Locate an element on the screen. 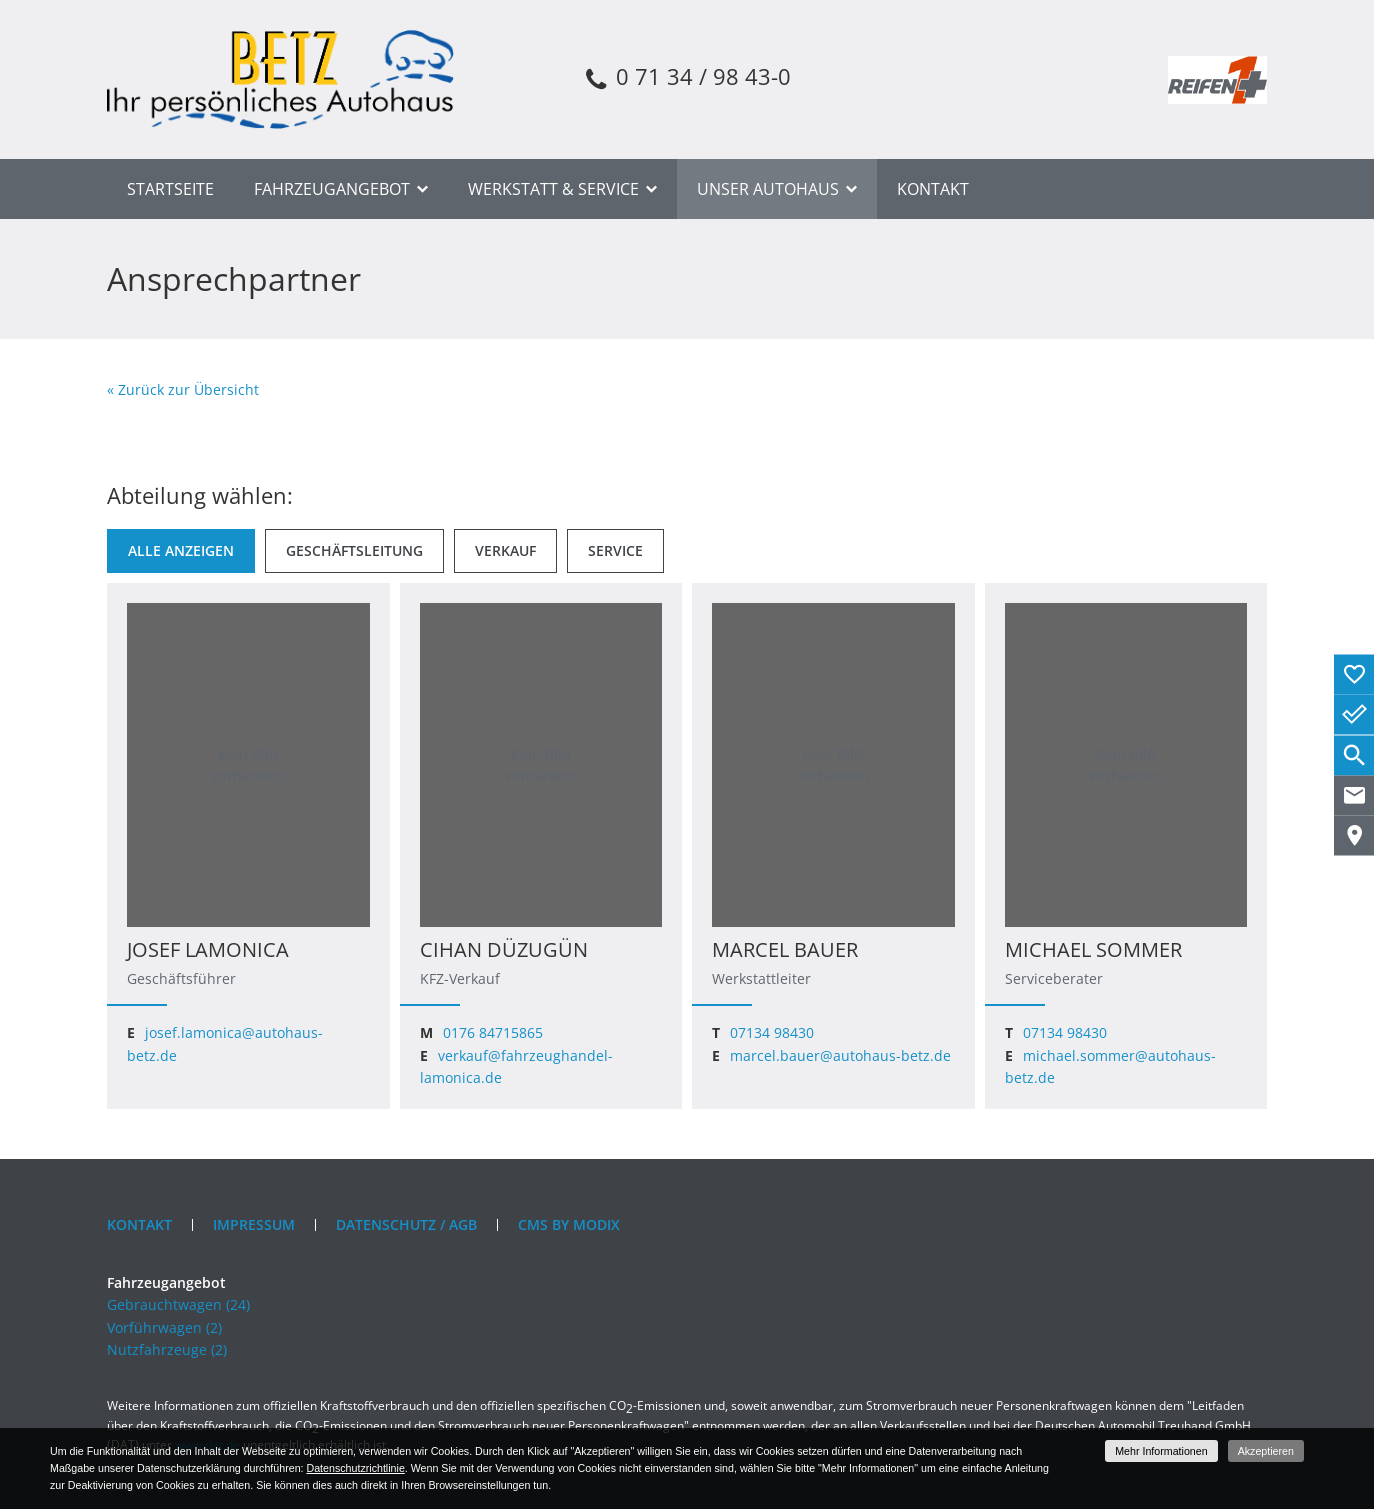  « Zurück zur Übersicht is located at coordinates (183, 389).